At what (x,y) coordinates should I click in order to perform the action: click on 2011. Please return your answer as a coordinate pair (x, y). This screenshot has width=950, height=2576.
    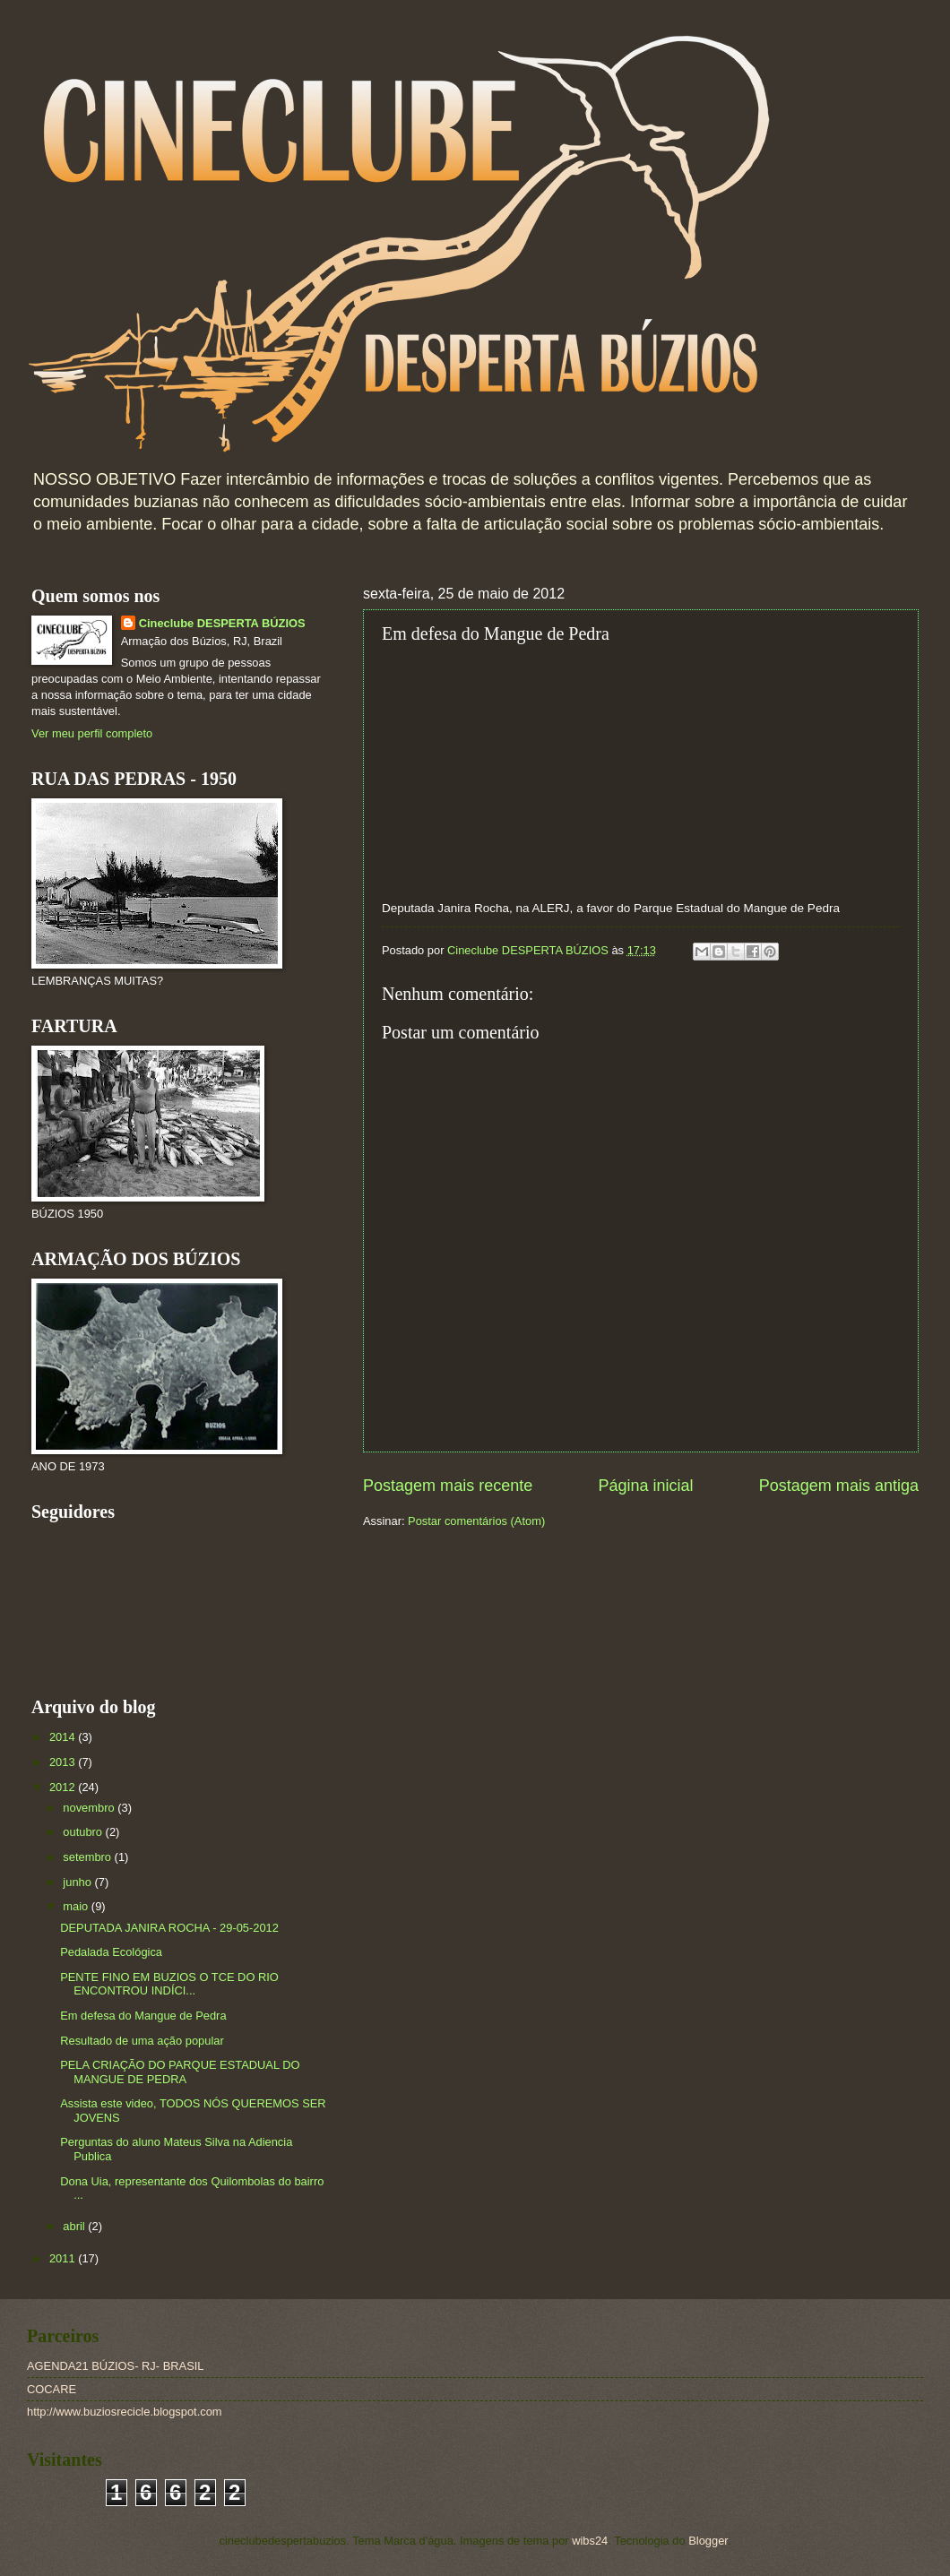
    Looking at the image, I should click on (63, 2258).